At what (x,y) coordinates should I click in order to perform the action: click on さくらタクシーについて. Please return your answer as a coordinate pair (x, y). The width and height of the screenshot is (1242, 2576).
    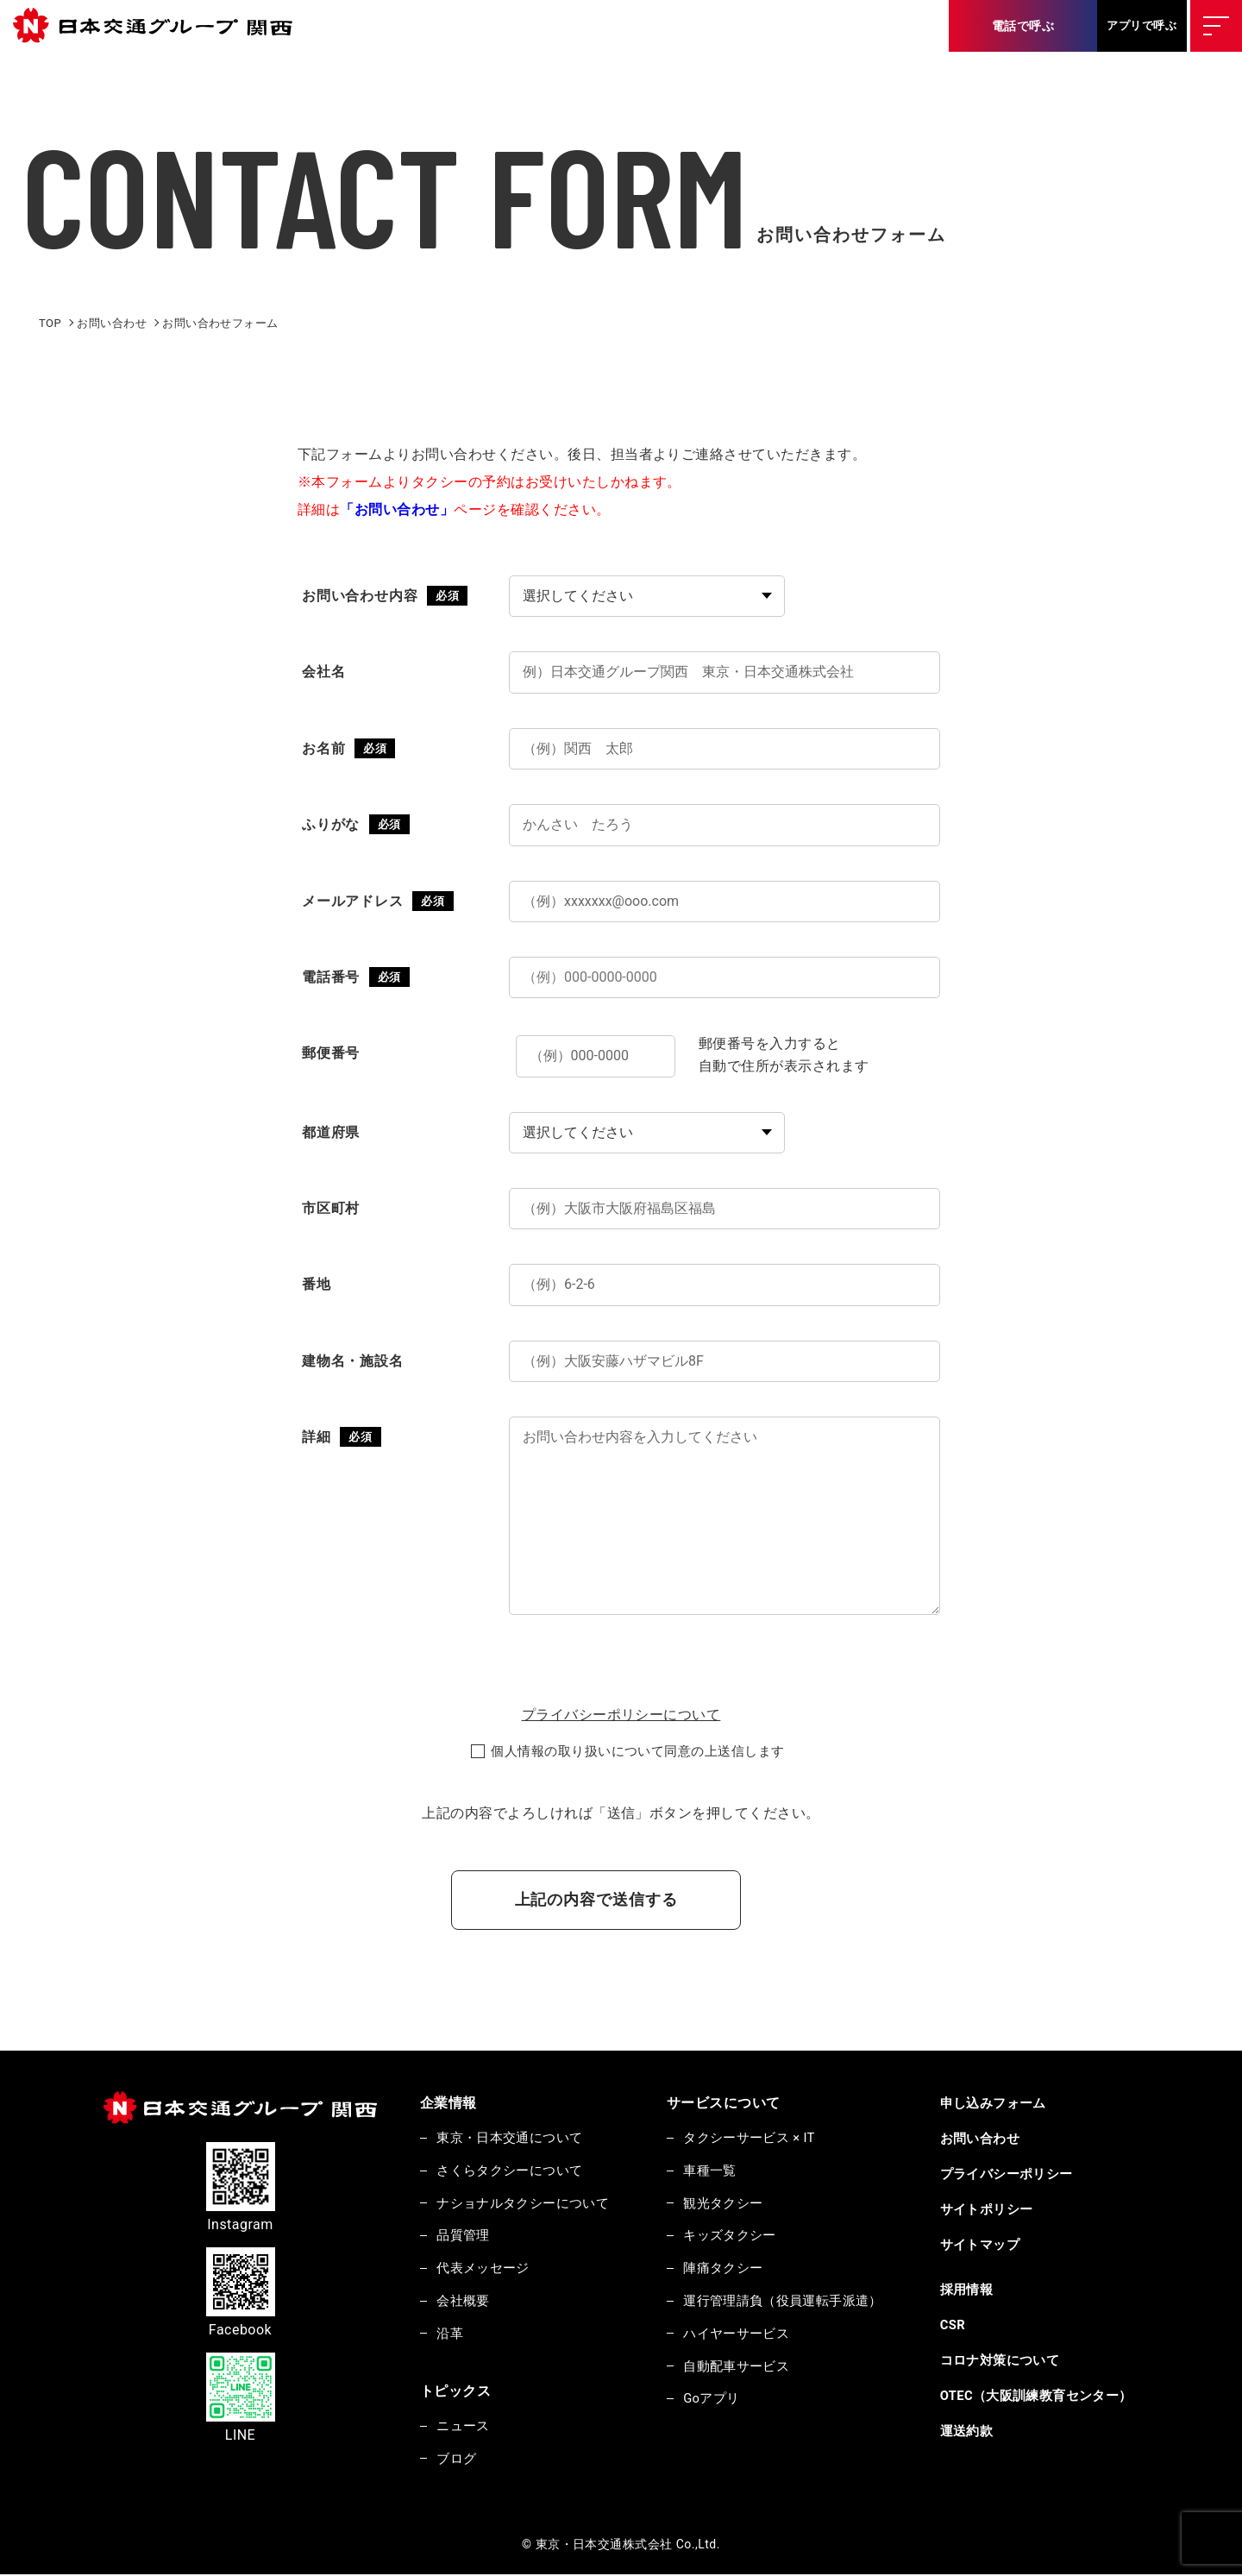
    Looking at the image, I should click on (510, 2170).